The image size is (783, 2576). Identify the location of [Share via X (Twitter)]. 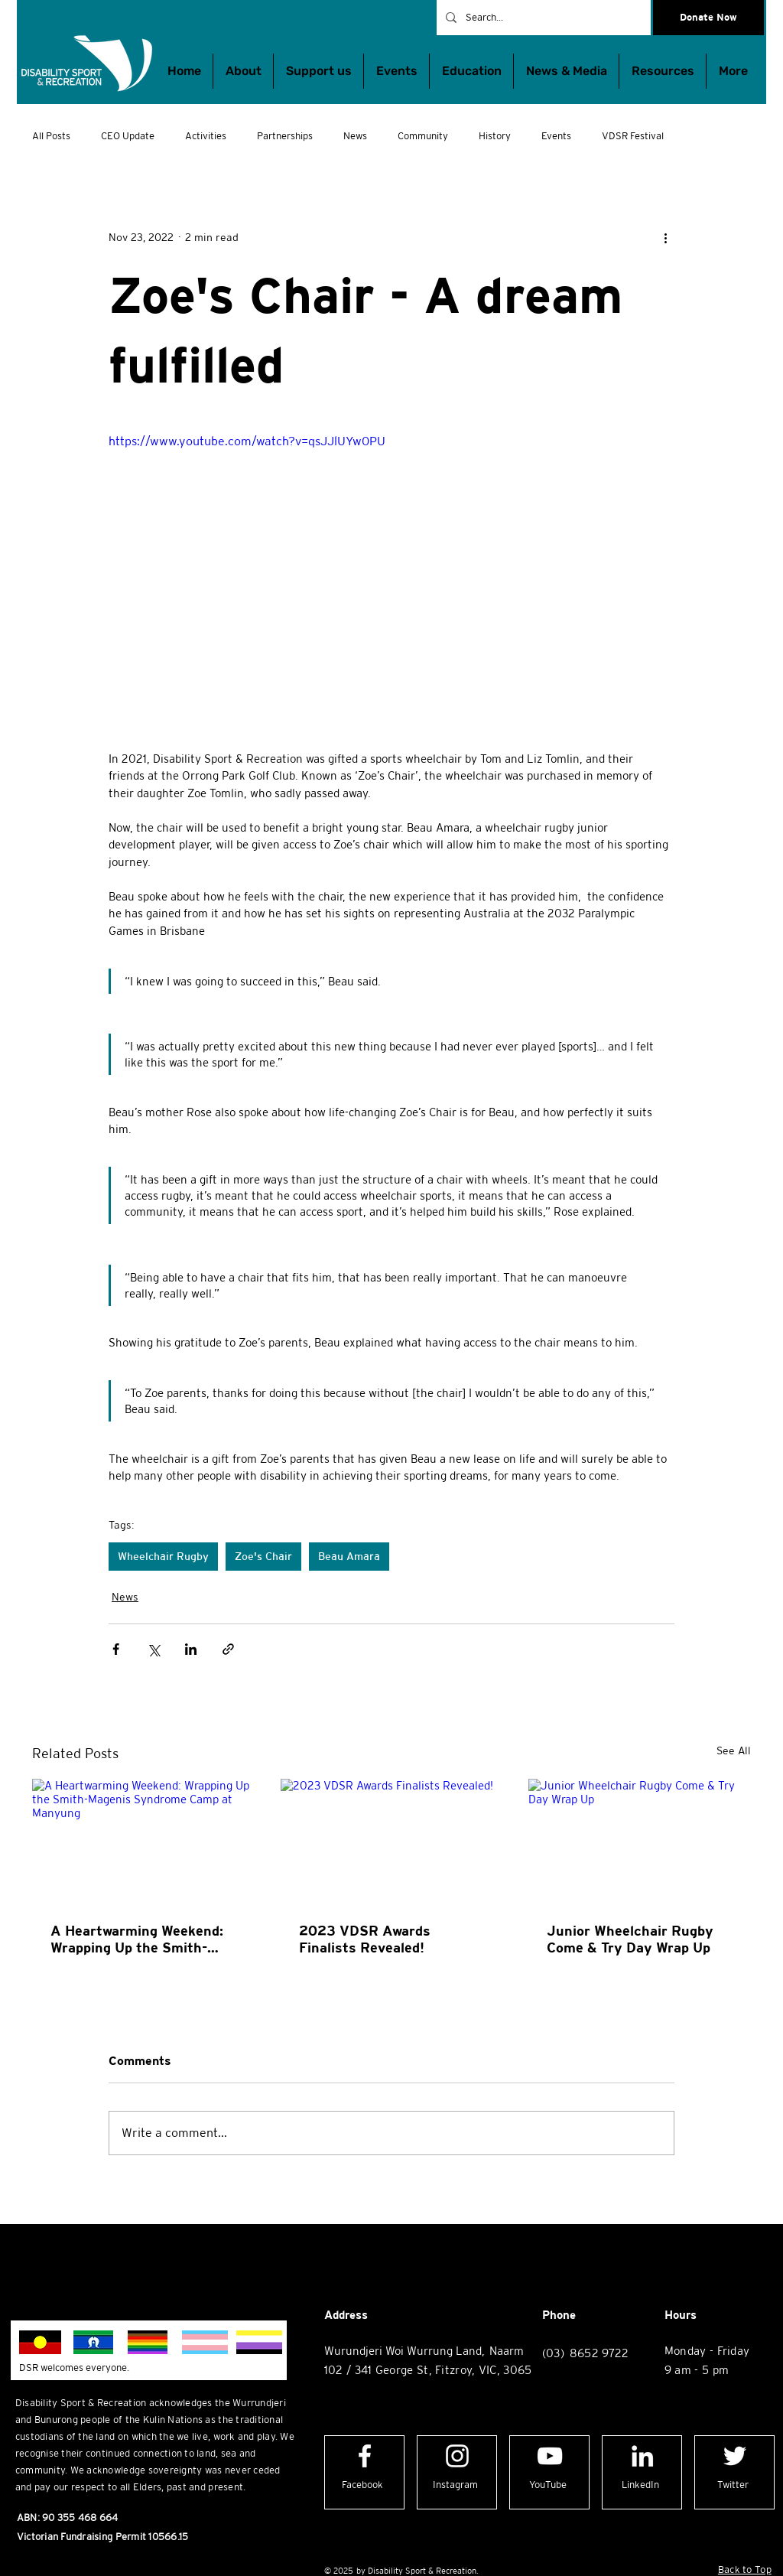
(153, 1649).